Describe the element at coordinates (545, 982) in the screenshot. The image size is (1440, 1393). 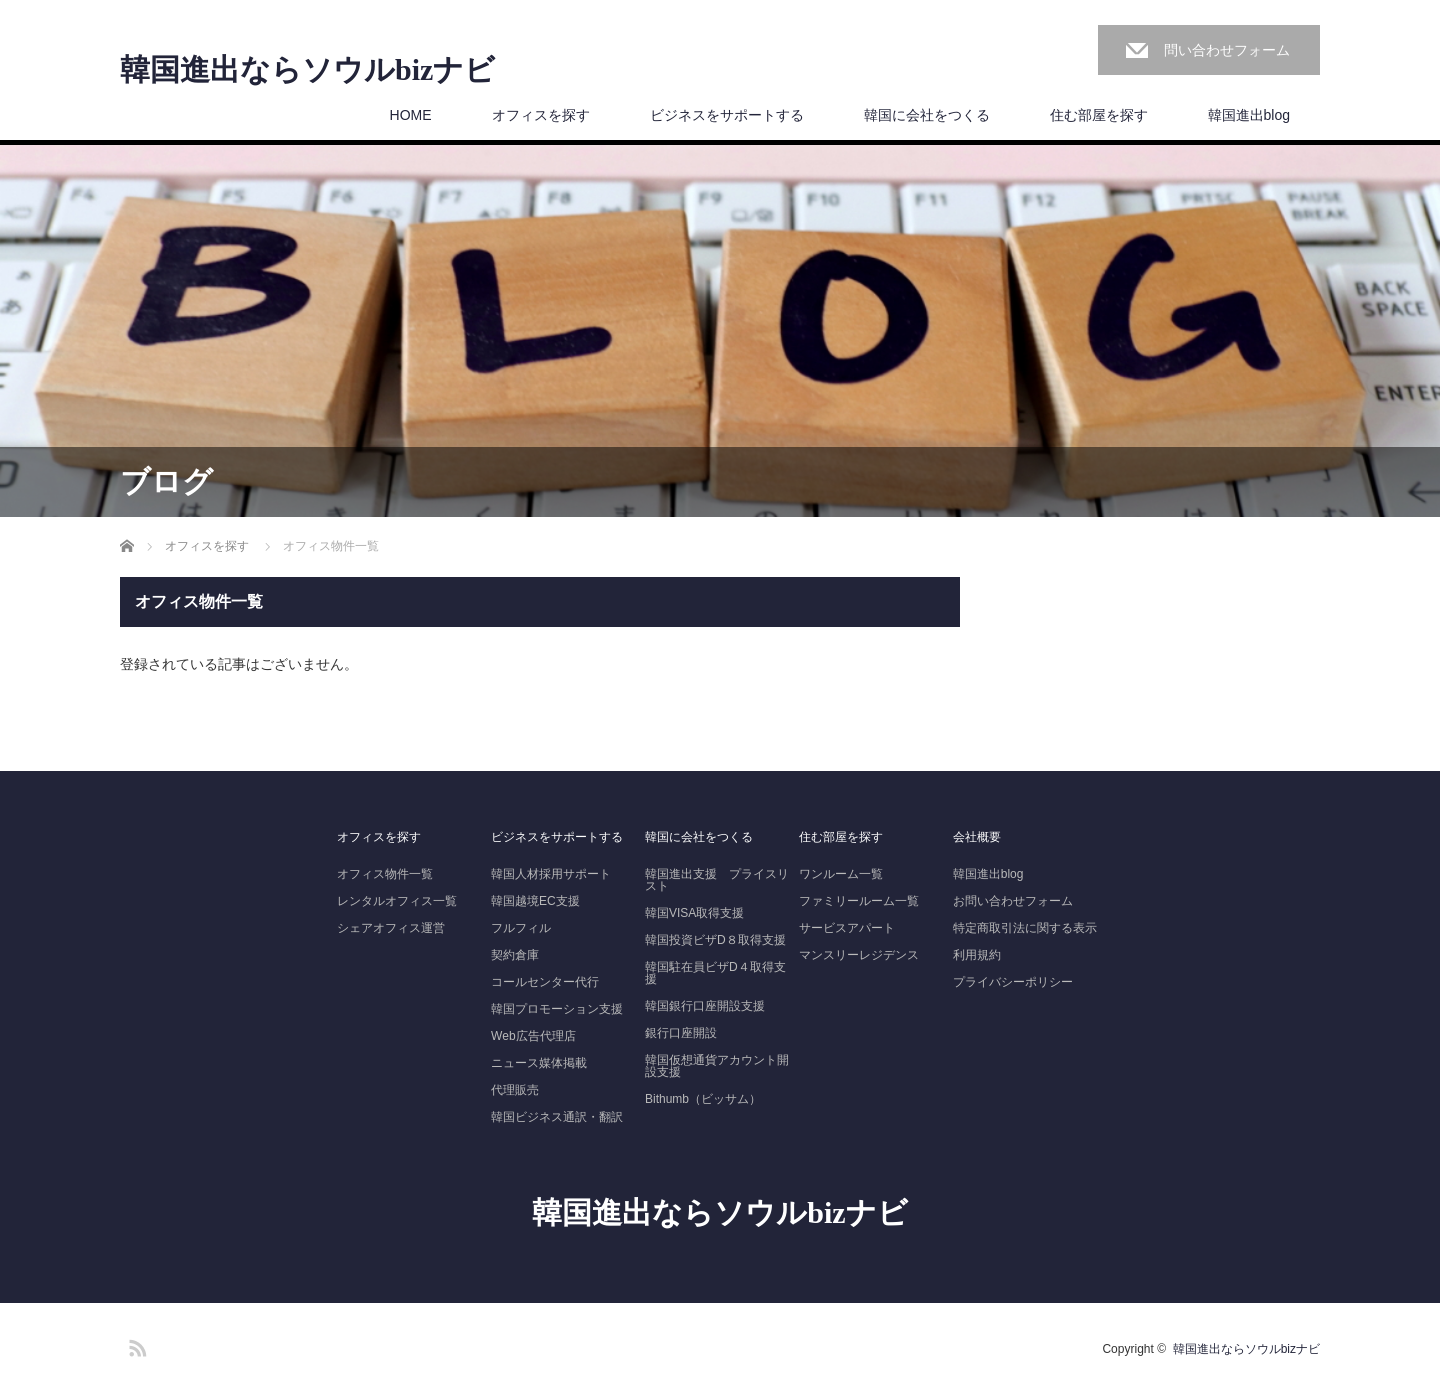
I see `コールセンター代行` at that location.